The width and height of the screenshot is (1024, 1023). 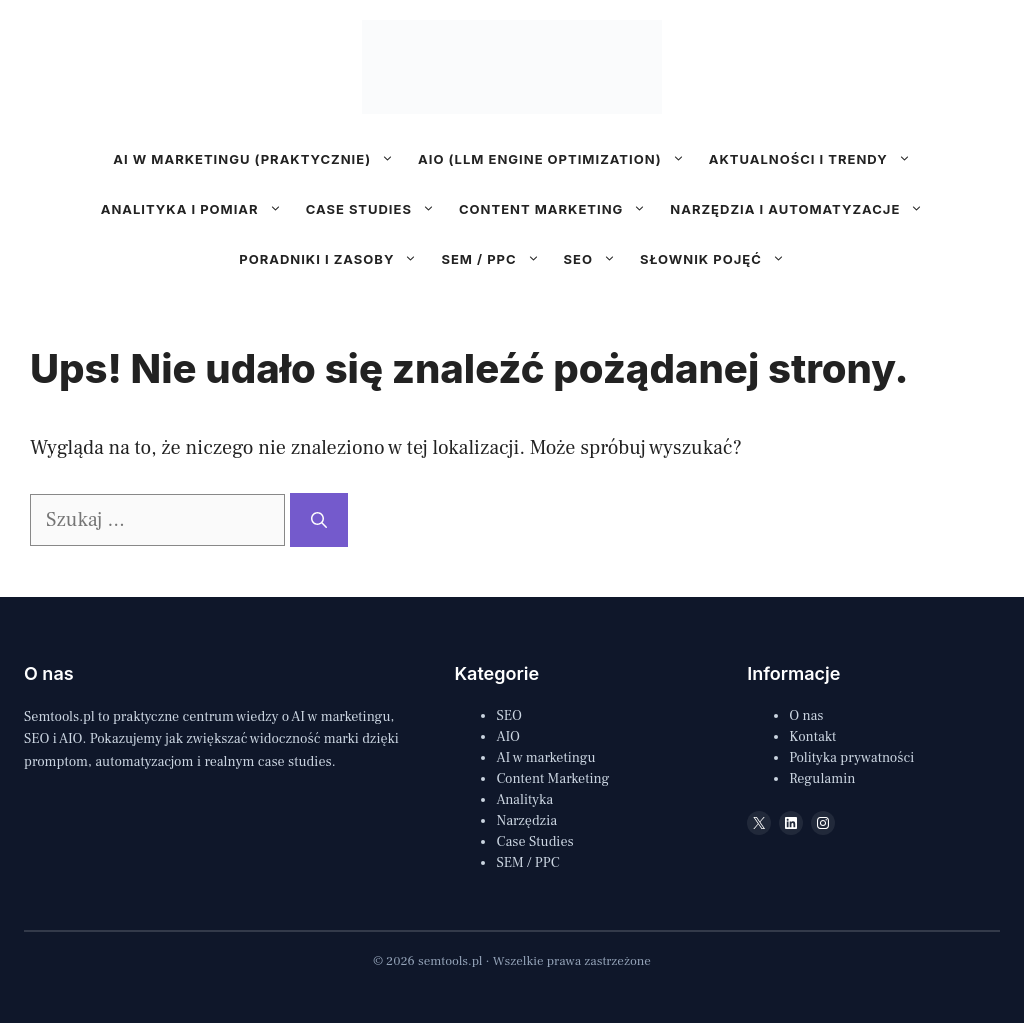 I want to click on Polityka prywatności, so click(x=851, y=758).